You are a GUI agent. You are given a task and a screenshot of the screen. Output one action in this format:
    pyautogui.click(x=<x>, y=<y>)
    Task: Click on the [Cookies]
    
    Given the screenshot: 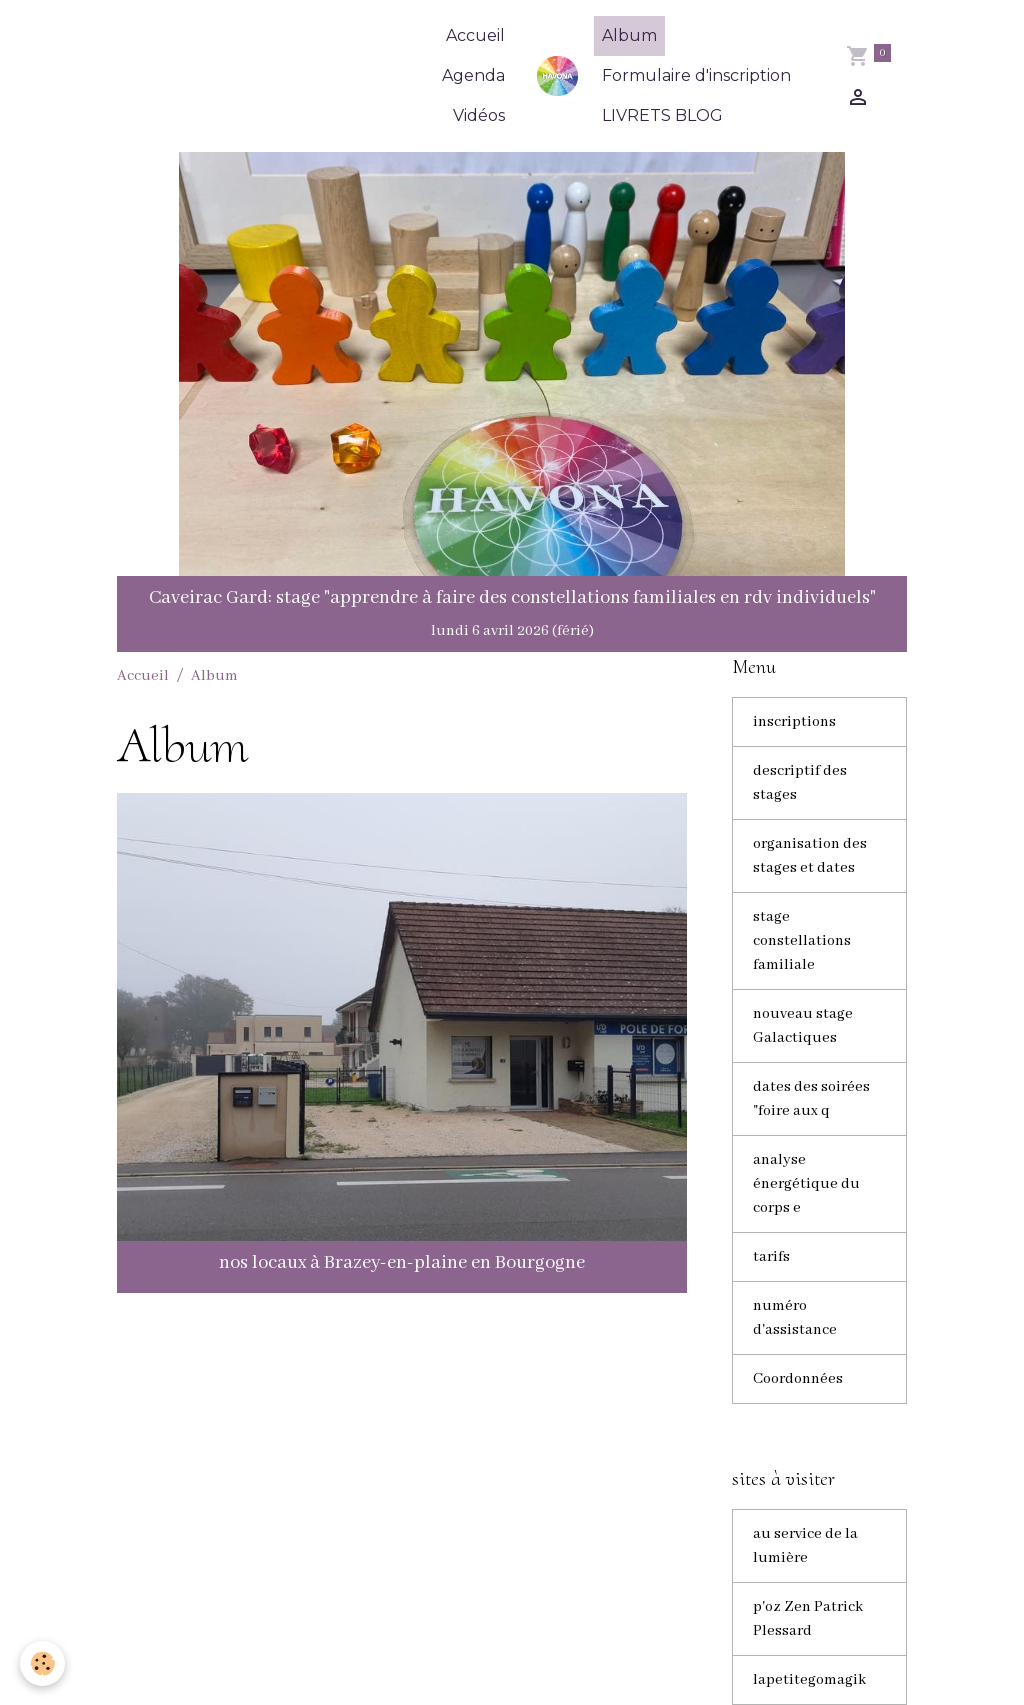 What is the action you would take?
    pyautogui.click(x=42, y=1663)
    